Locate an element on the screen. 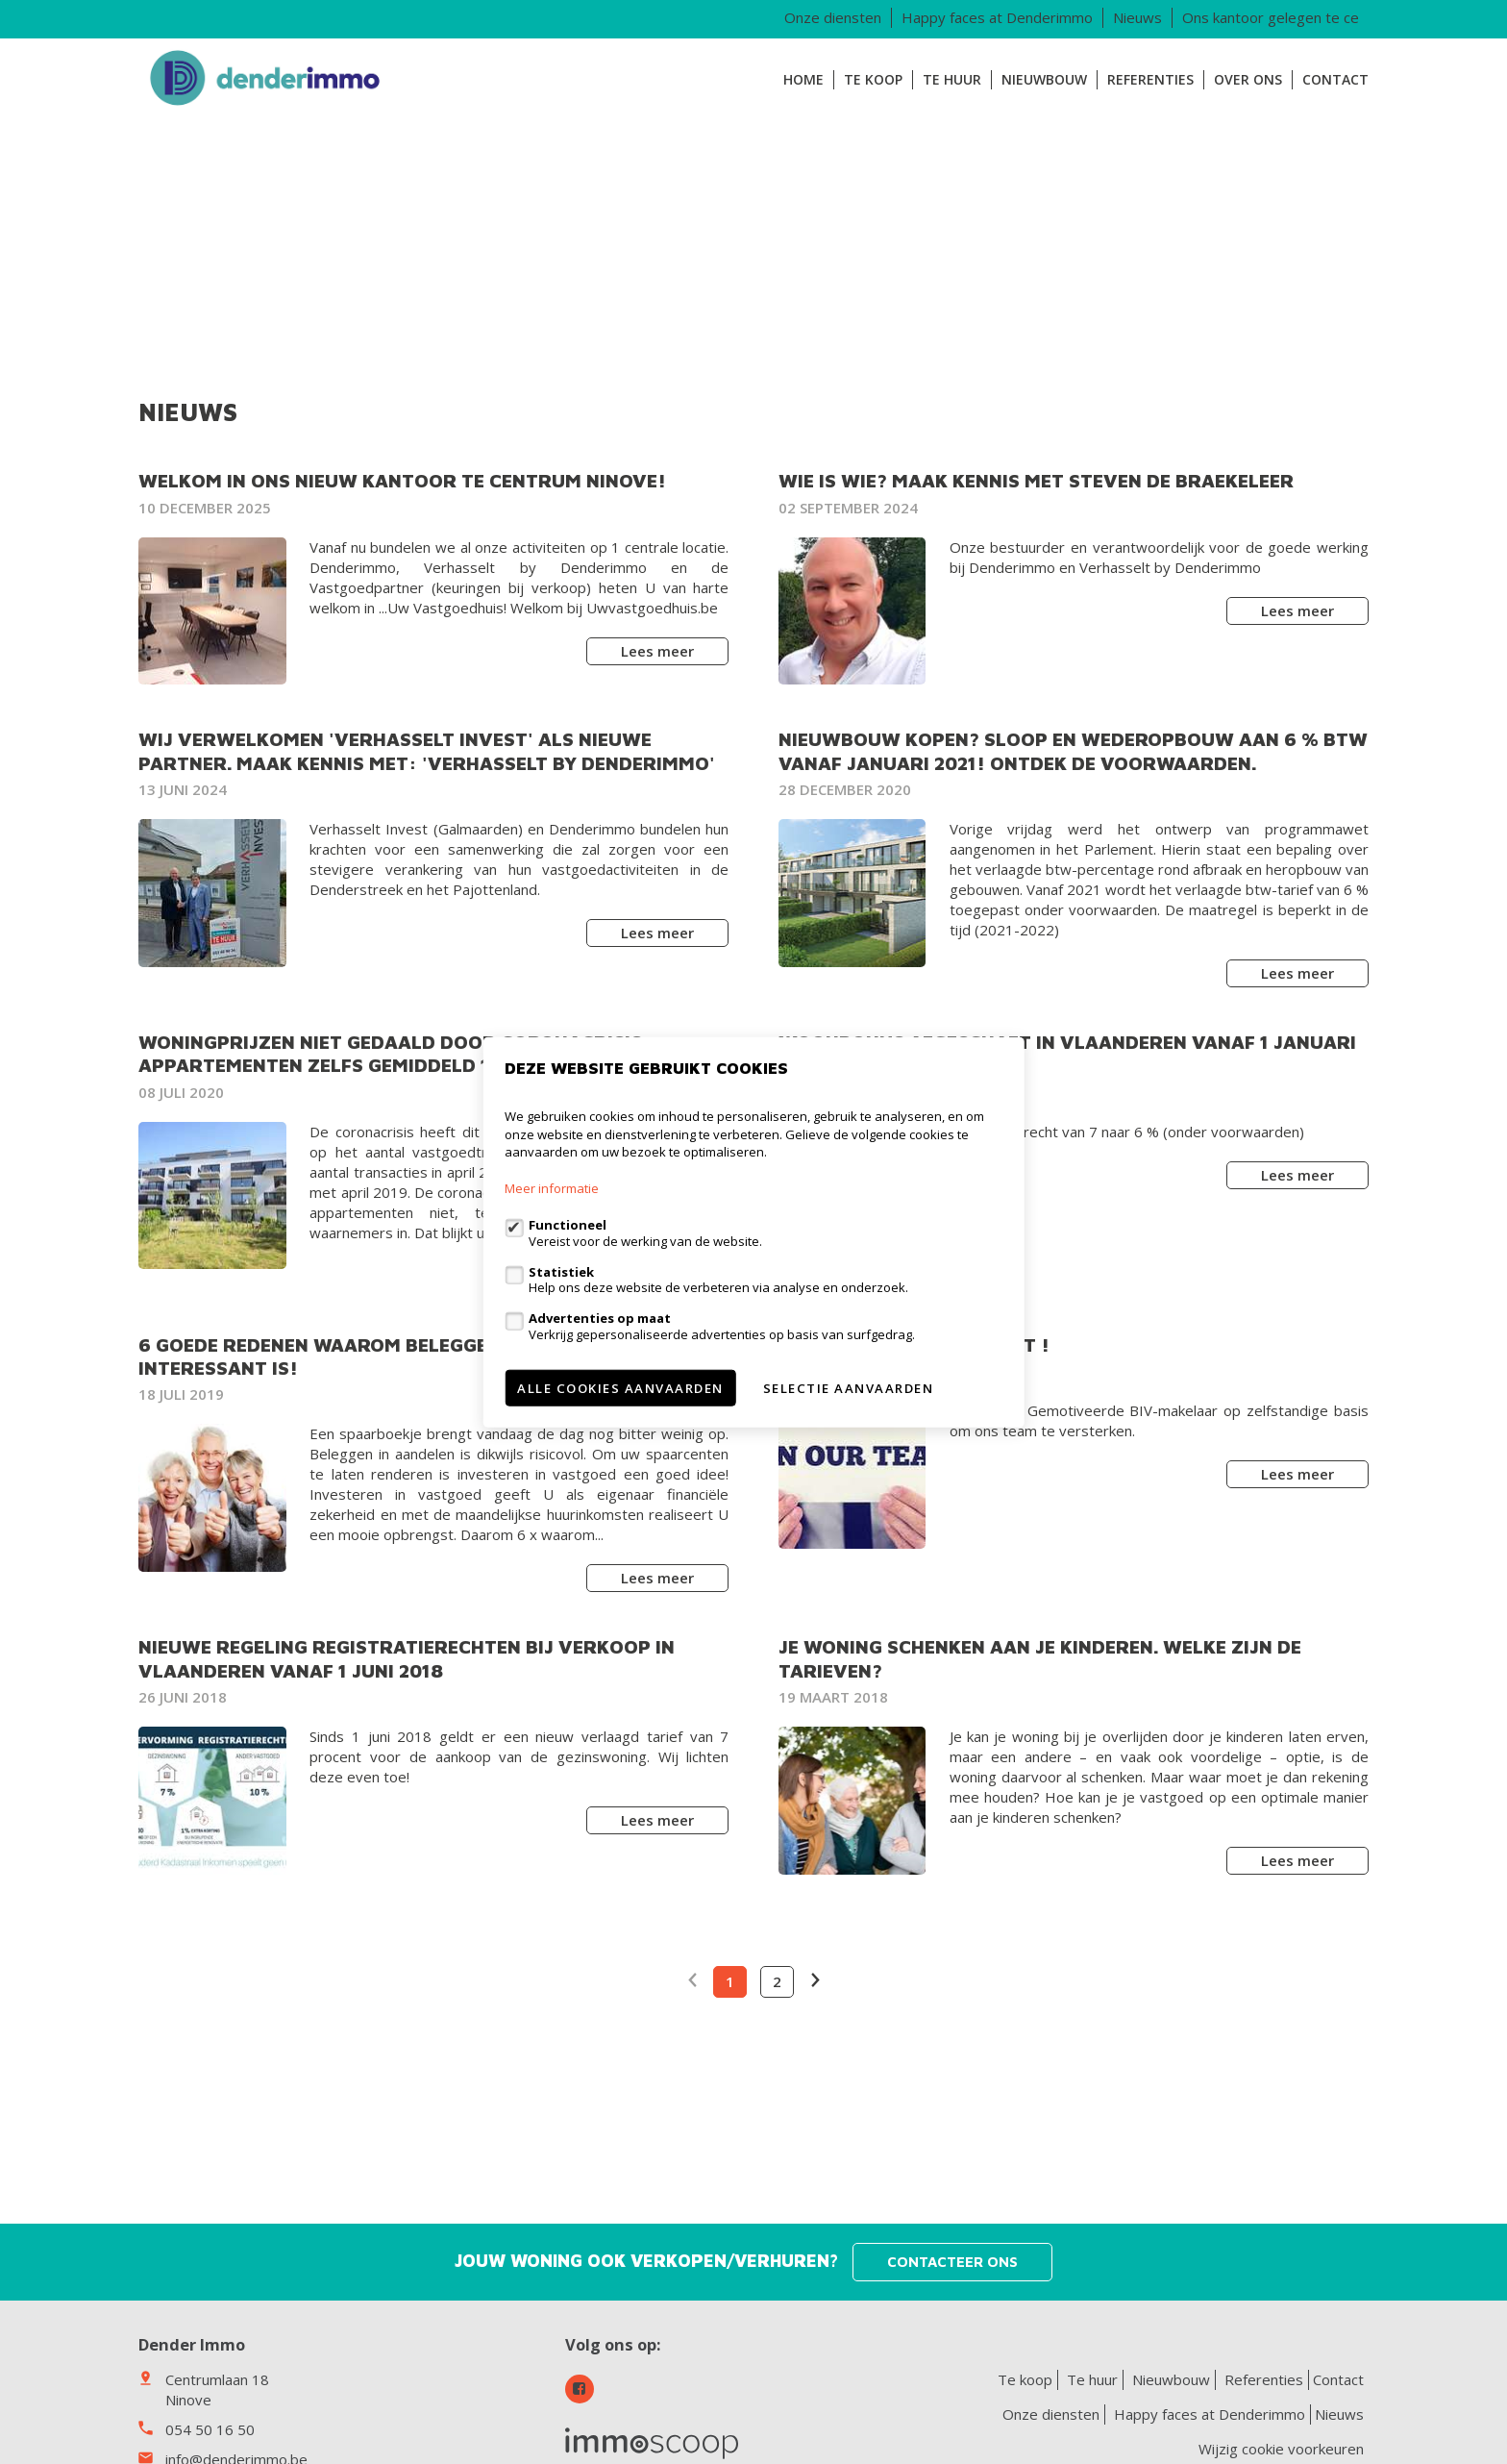 The width and height of the screenshot is (1507, 2464). Welkom in ons nieuw kantoor te centrum Ninove! is located at coordinates (402, 480).